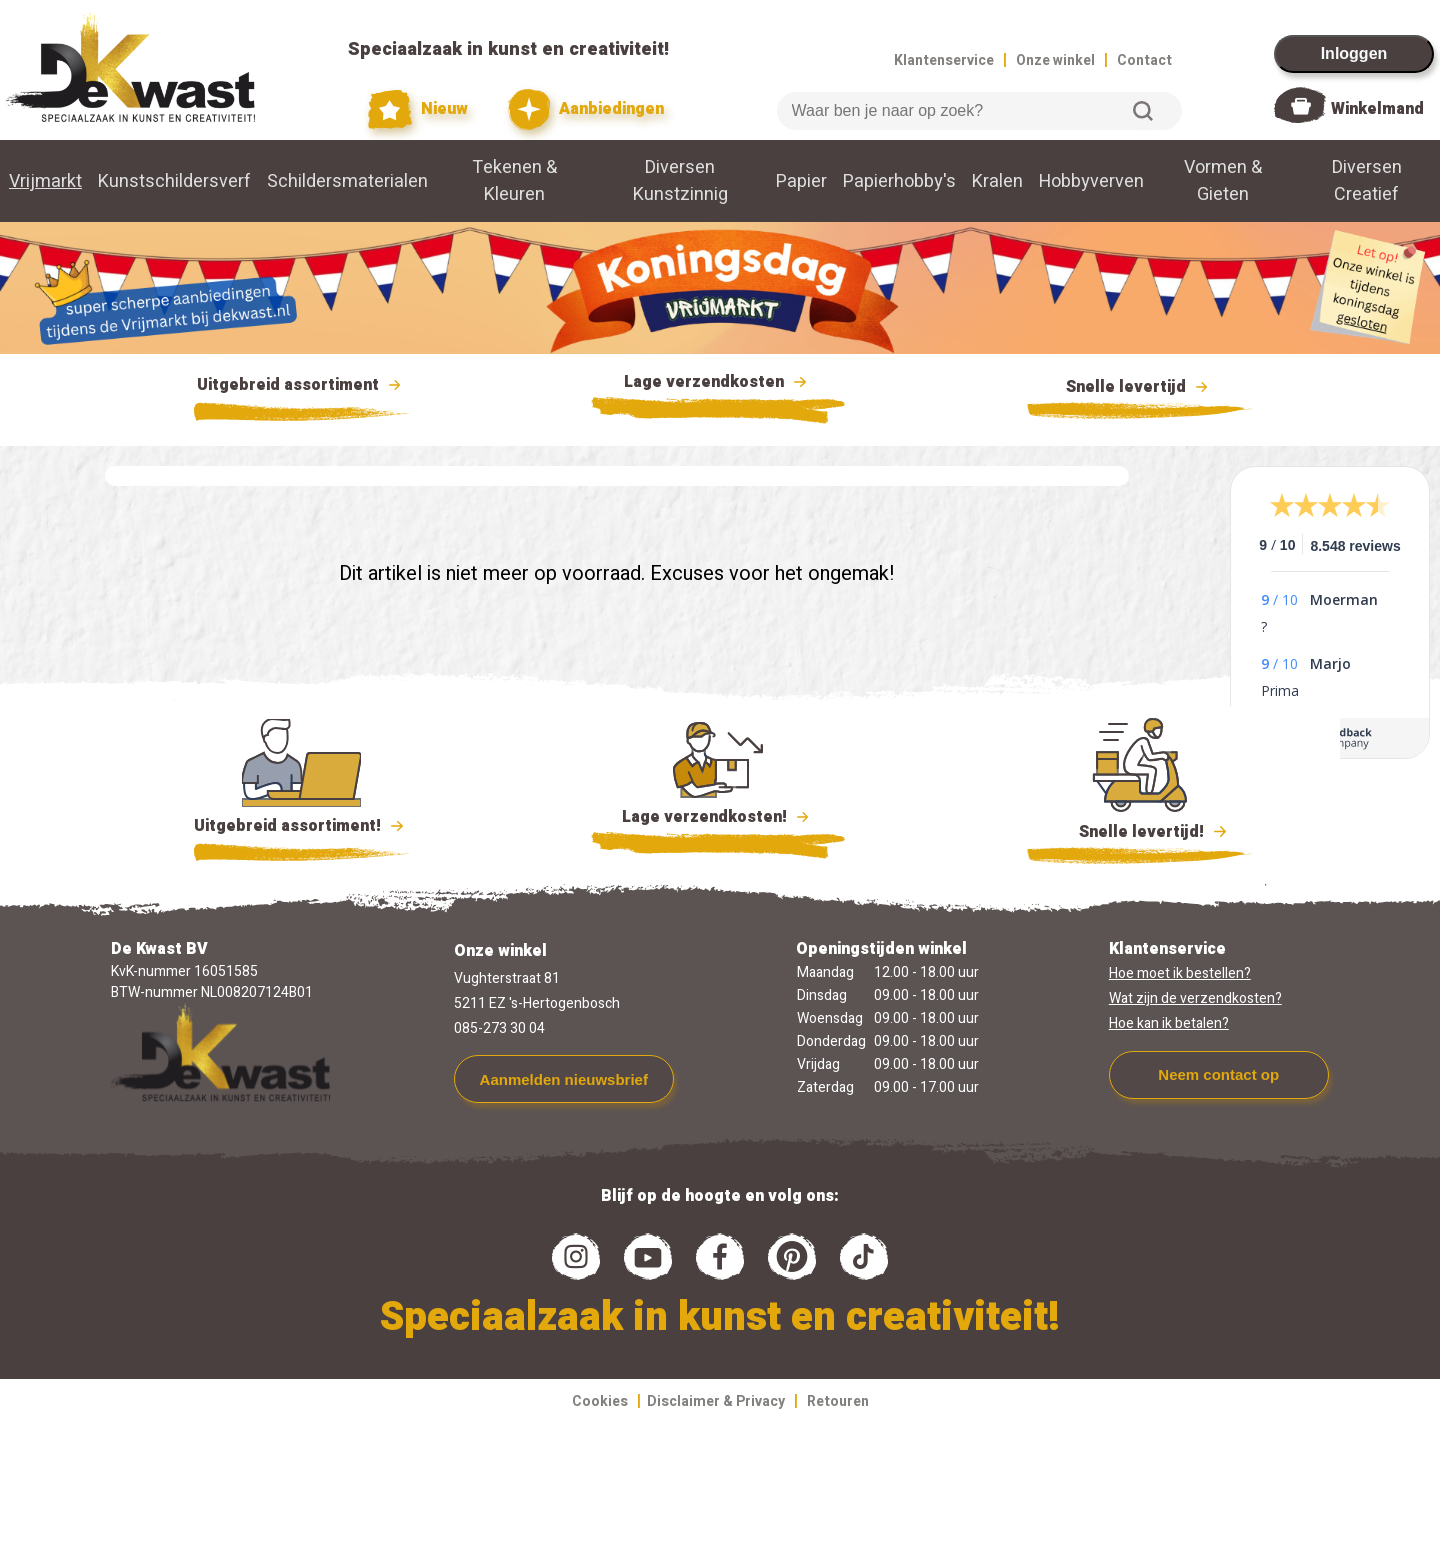 The width and height of the screenshot is (1440, 1549). Describe the element at coordinates (801, 181) in the screenshot. I see `Papier` at that location.